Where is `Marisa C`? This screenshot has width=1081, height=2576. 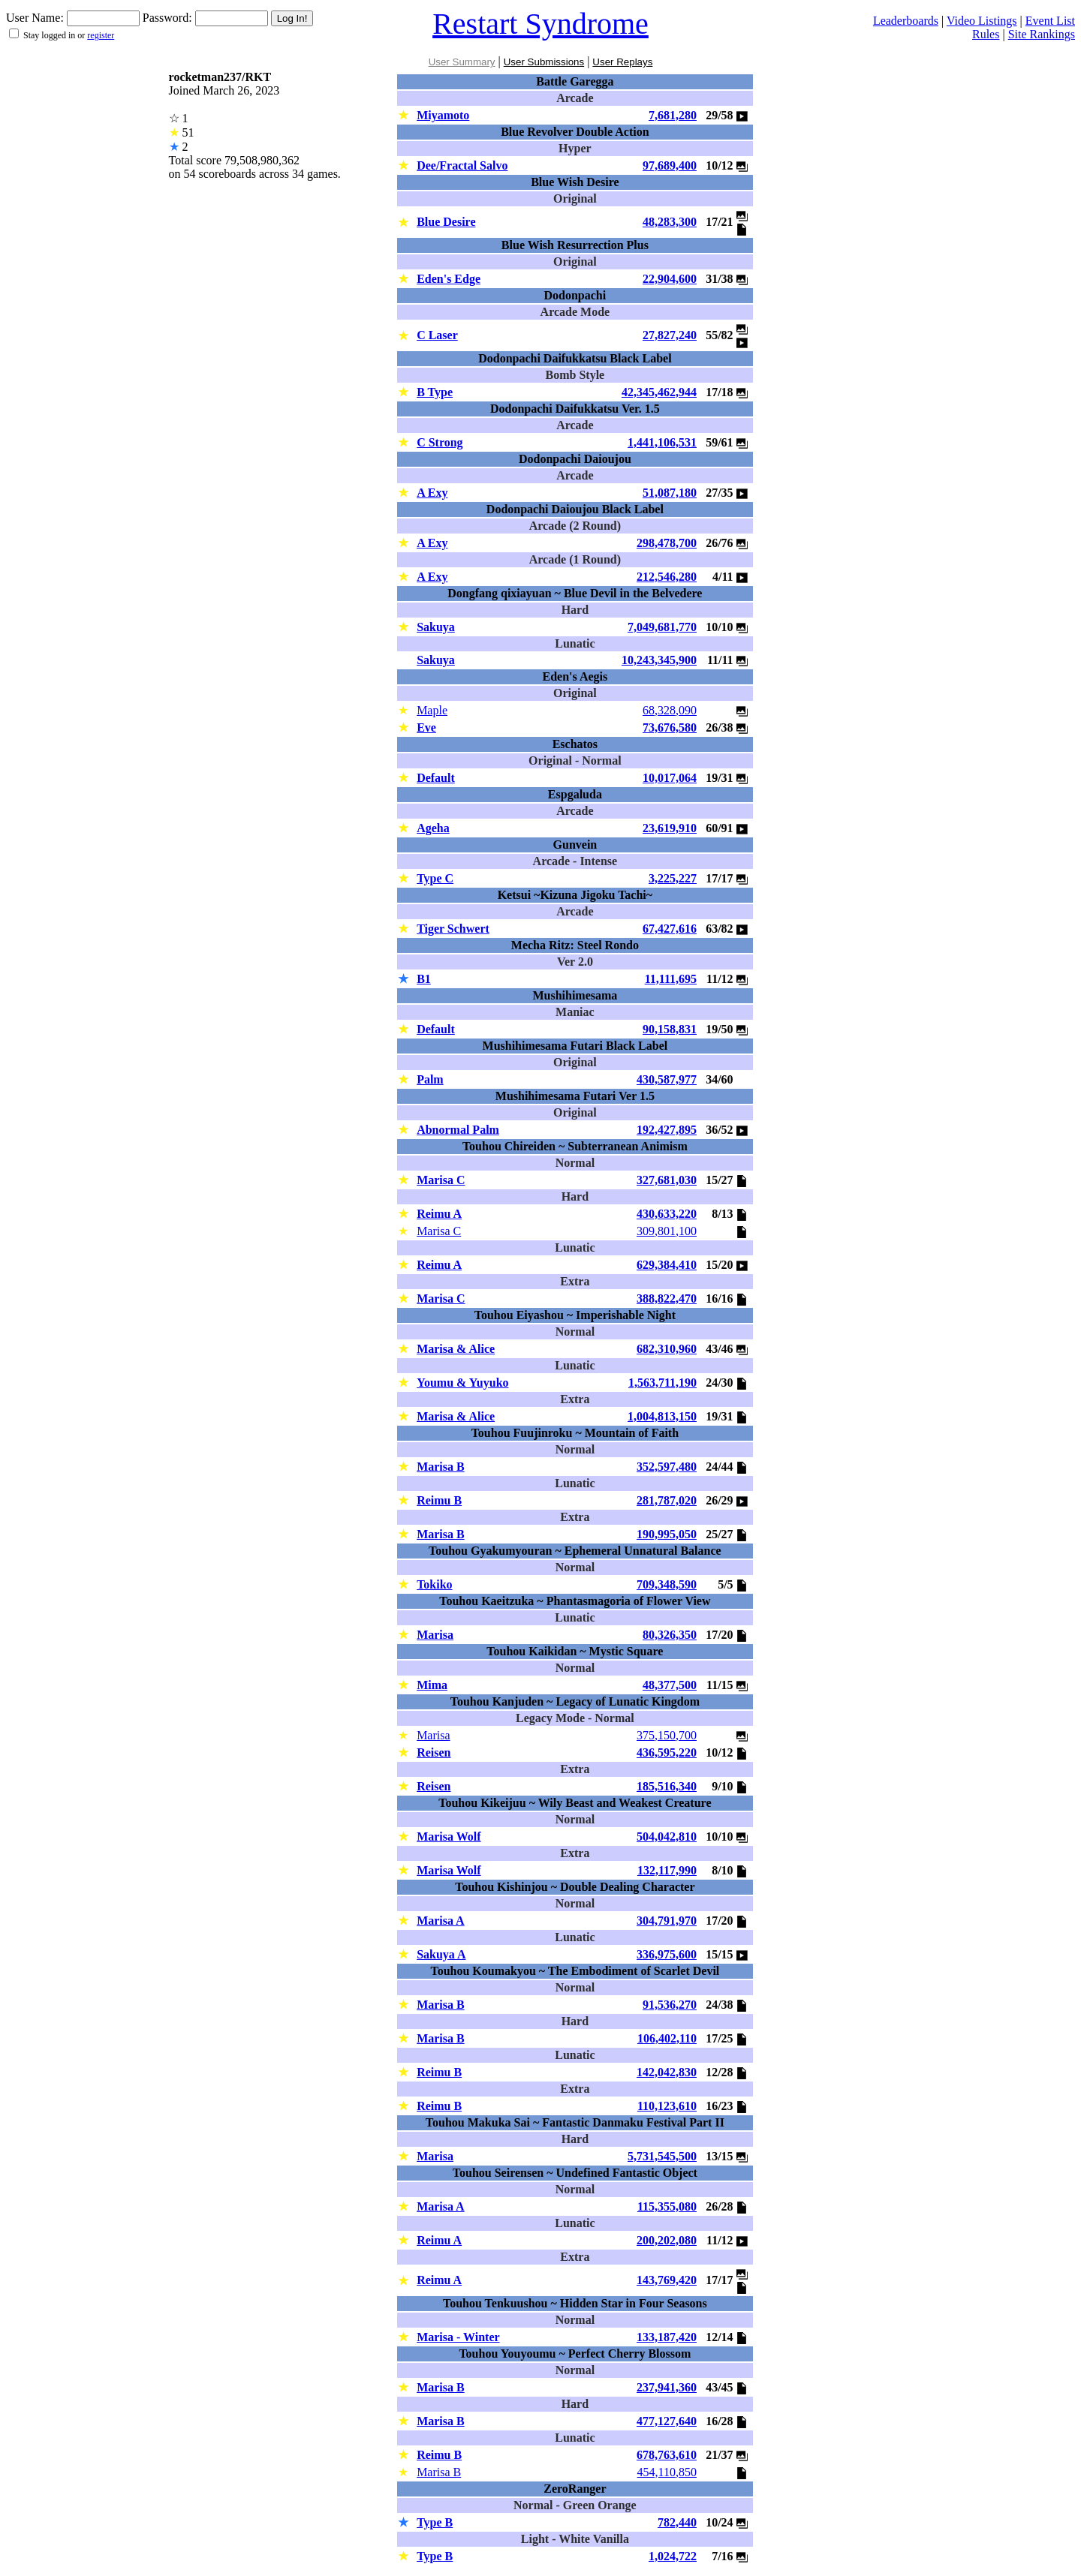
Marisa C is located at coordinates (441, 1180).